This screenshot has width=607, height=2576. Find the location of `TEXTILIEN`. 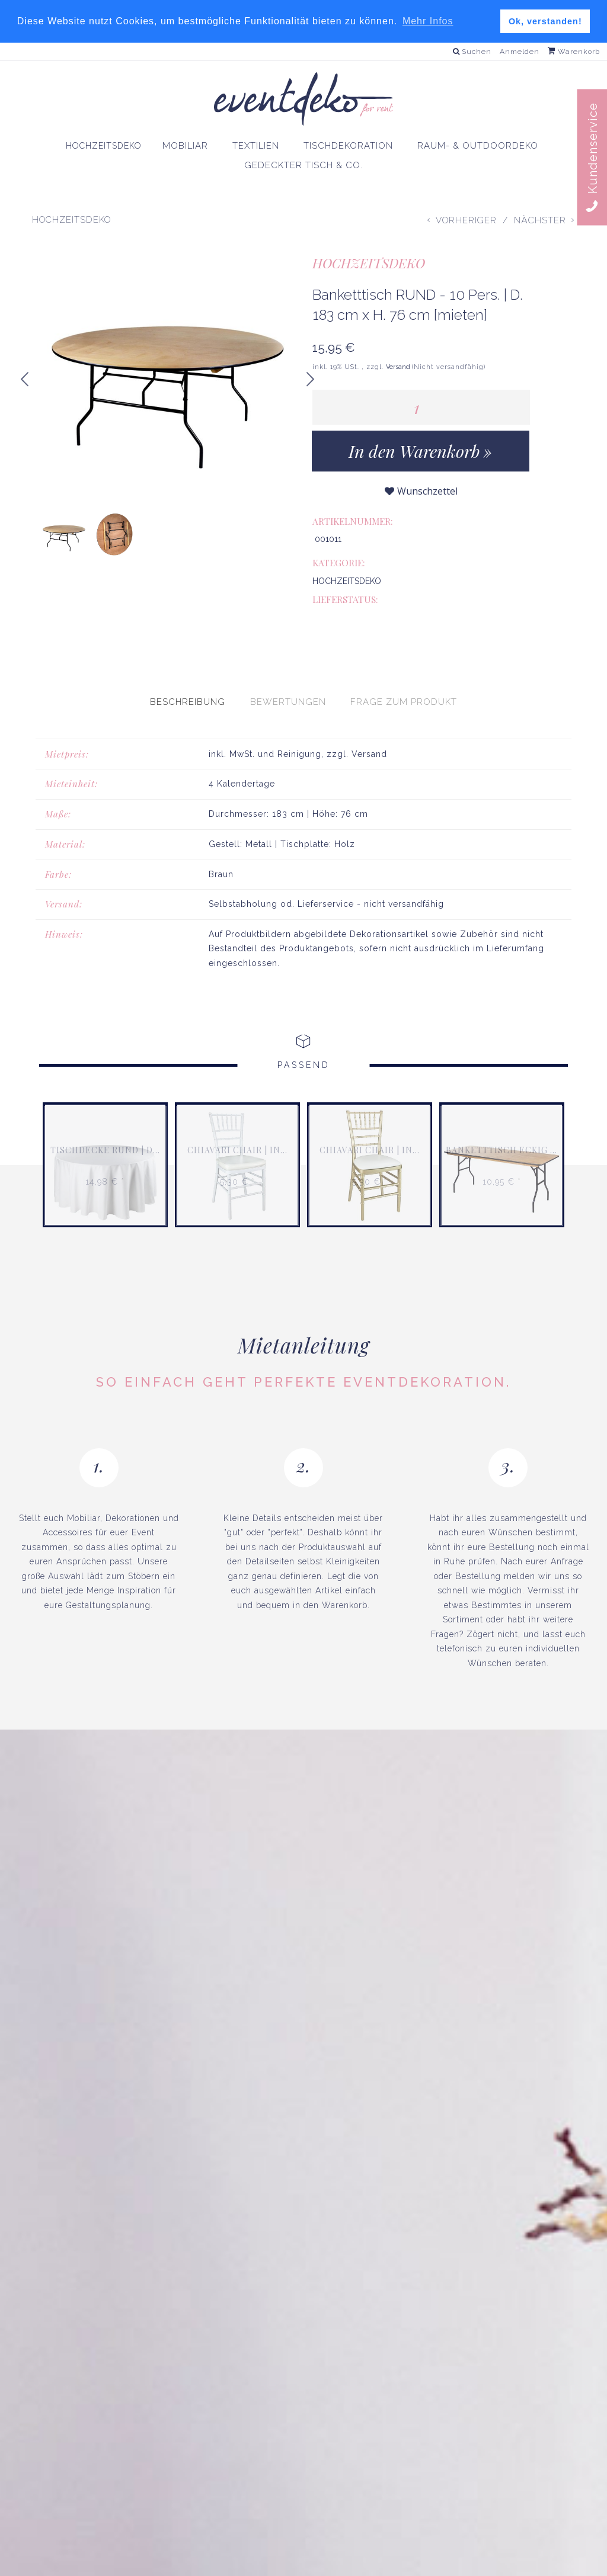

TEXTILIEN is located at coordinates (252, 145).